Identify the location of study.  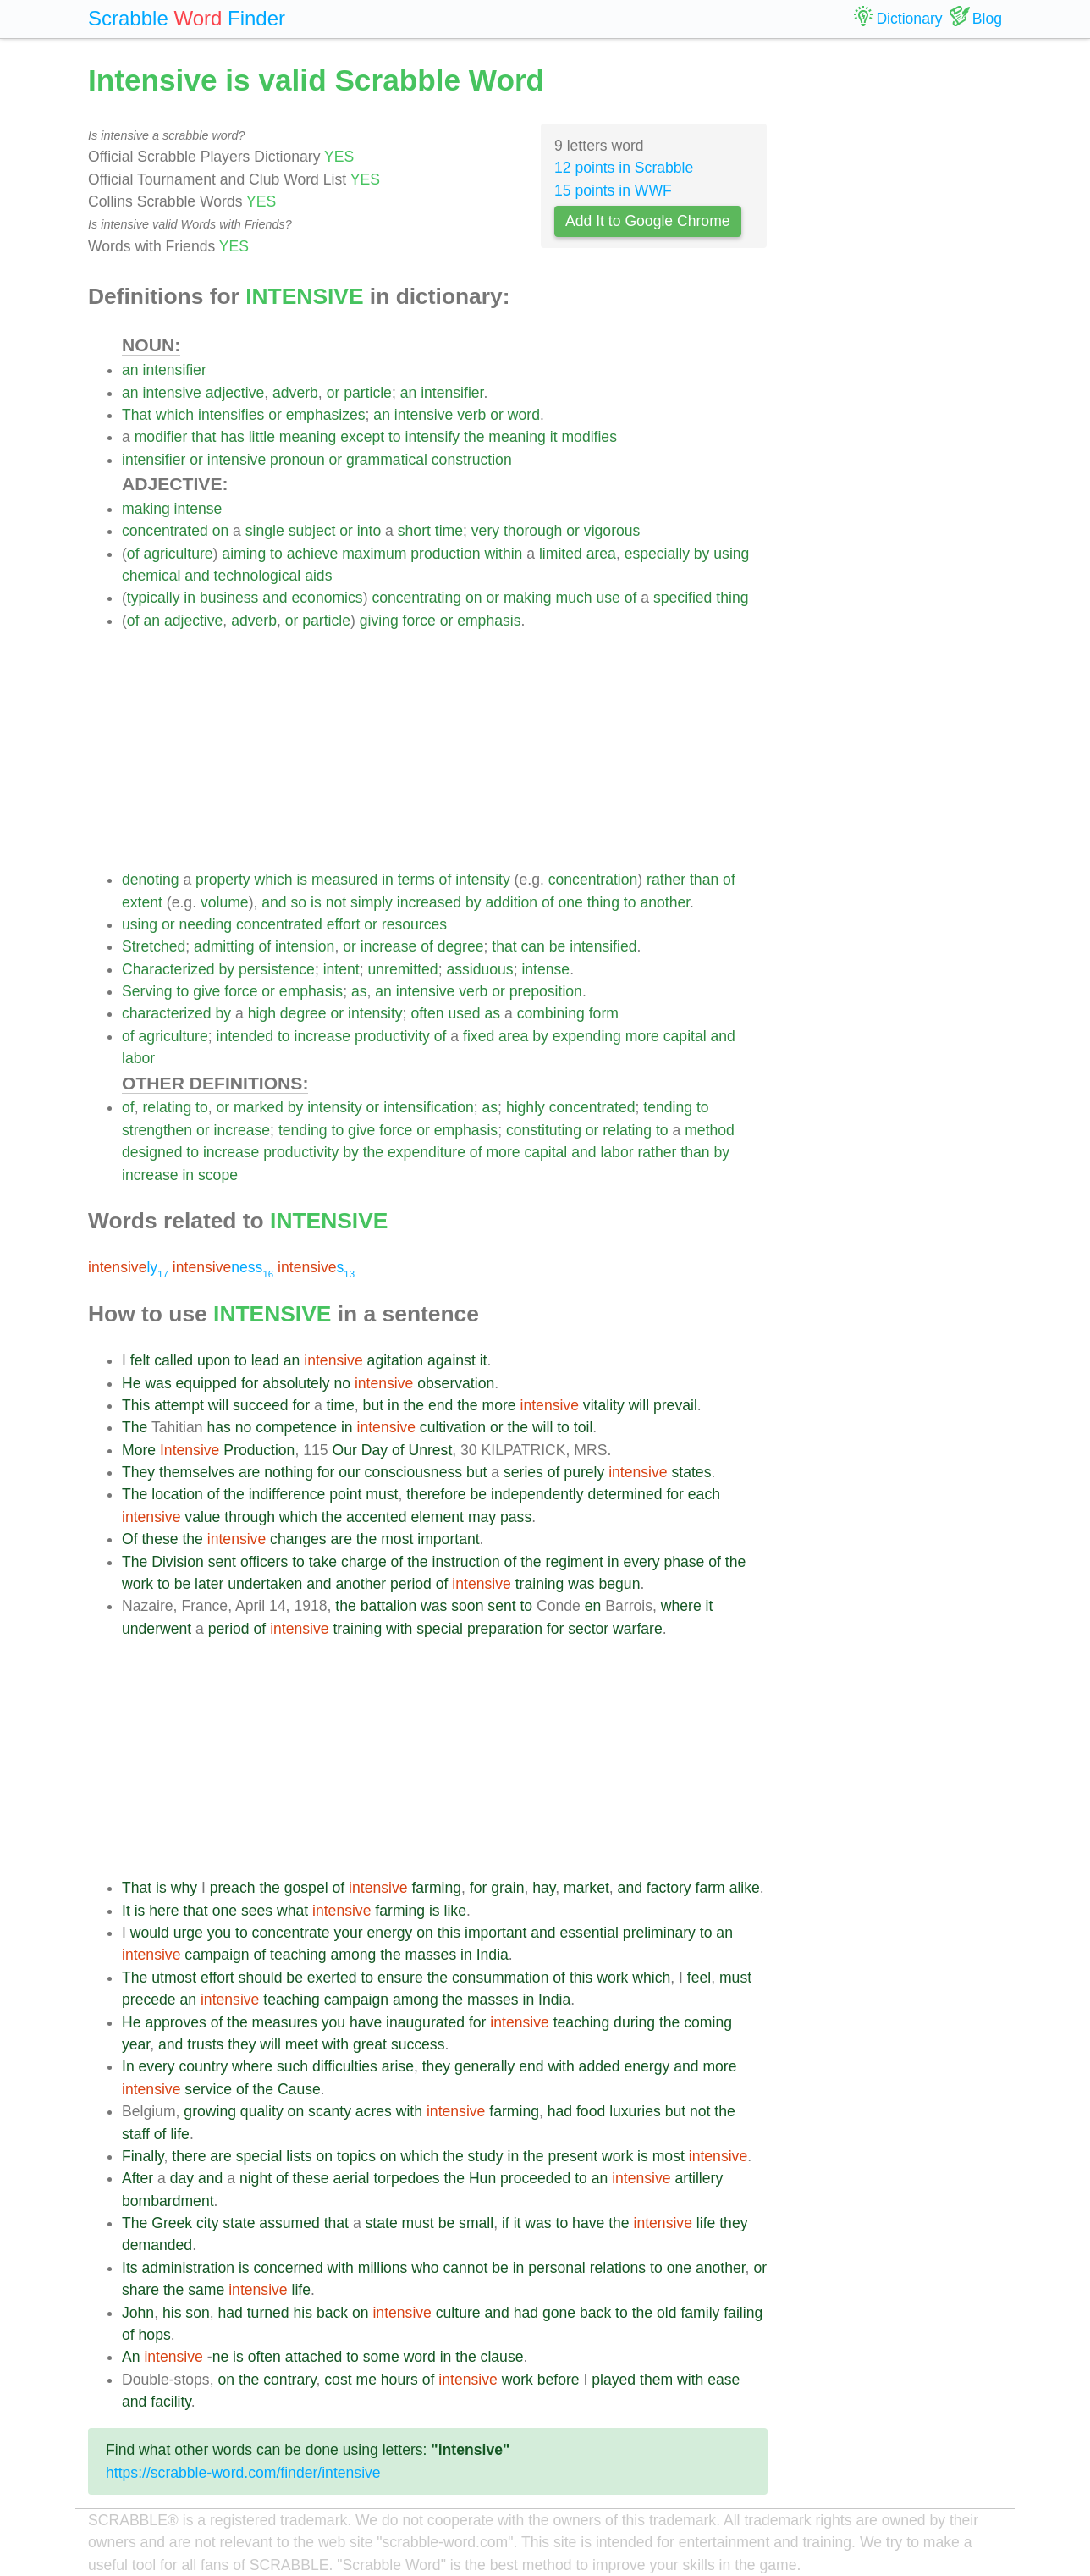
(486, 2156).